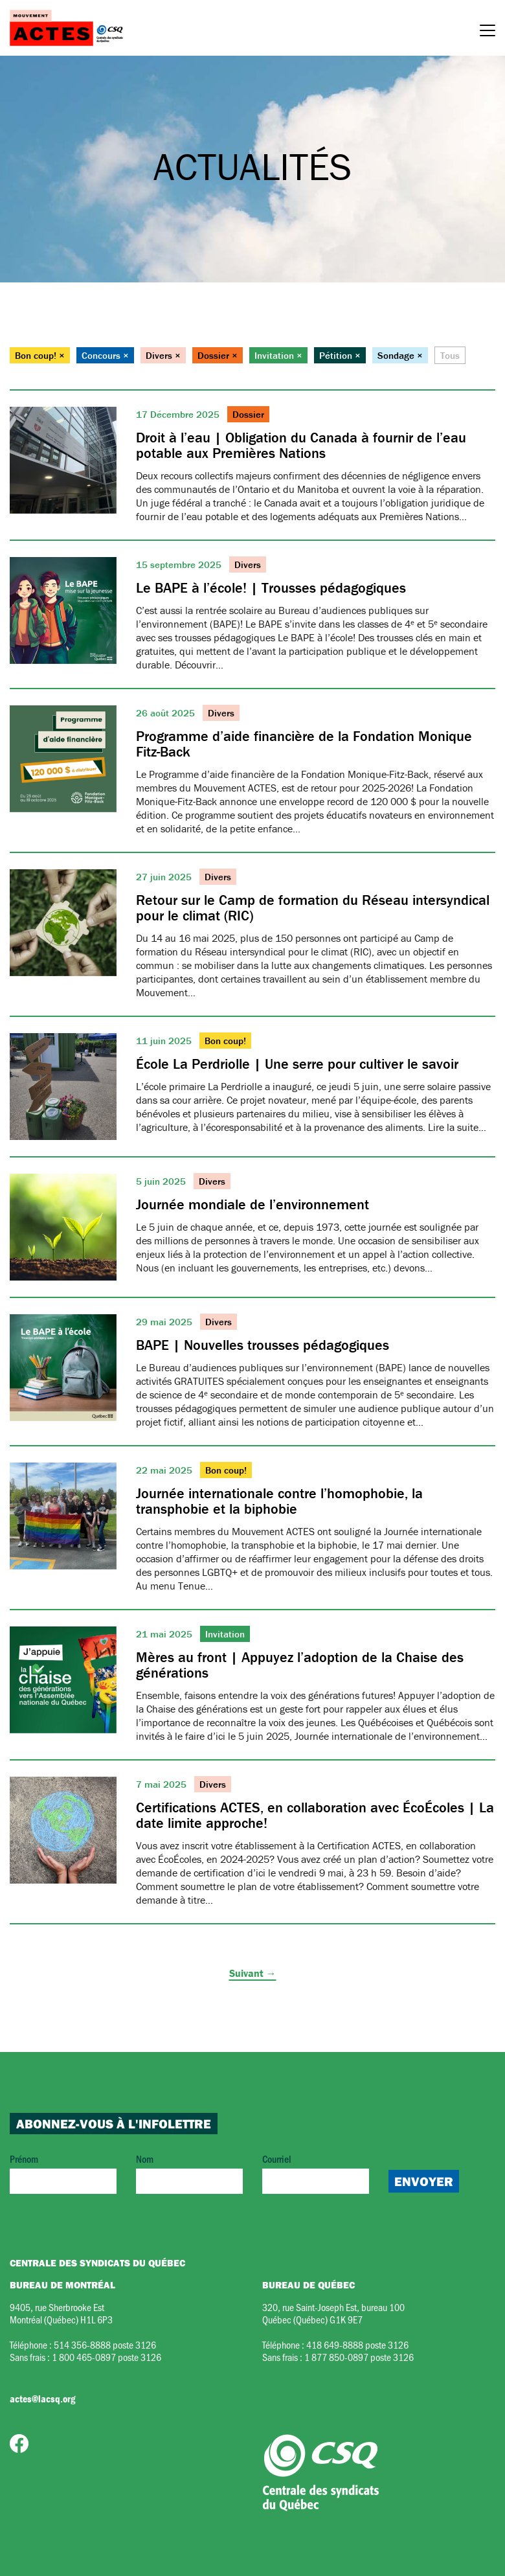 The width and height of the screenshot is (505, 2576). What do you see at coordinates (315, 1815) in the screenshot?
I see `Certifications ACTES, en collaboration avec ÉcoÉcoles | La date limite approche!` at bounding box center [315, 1815].